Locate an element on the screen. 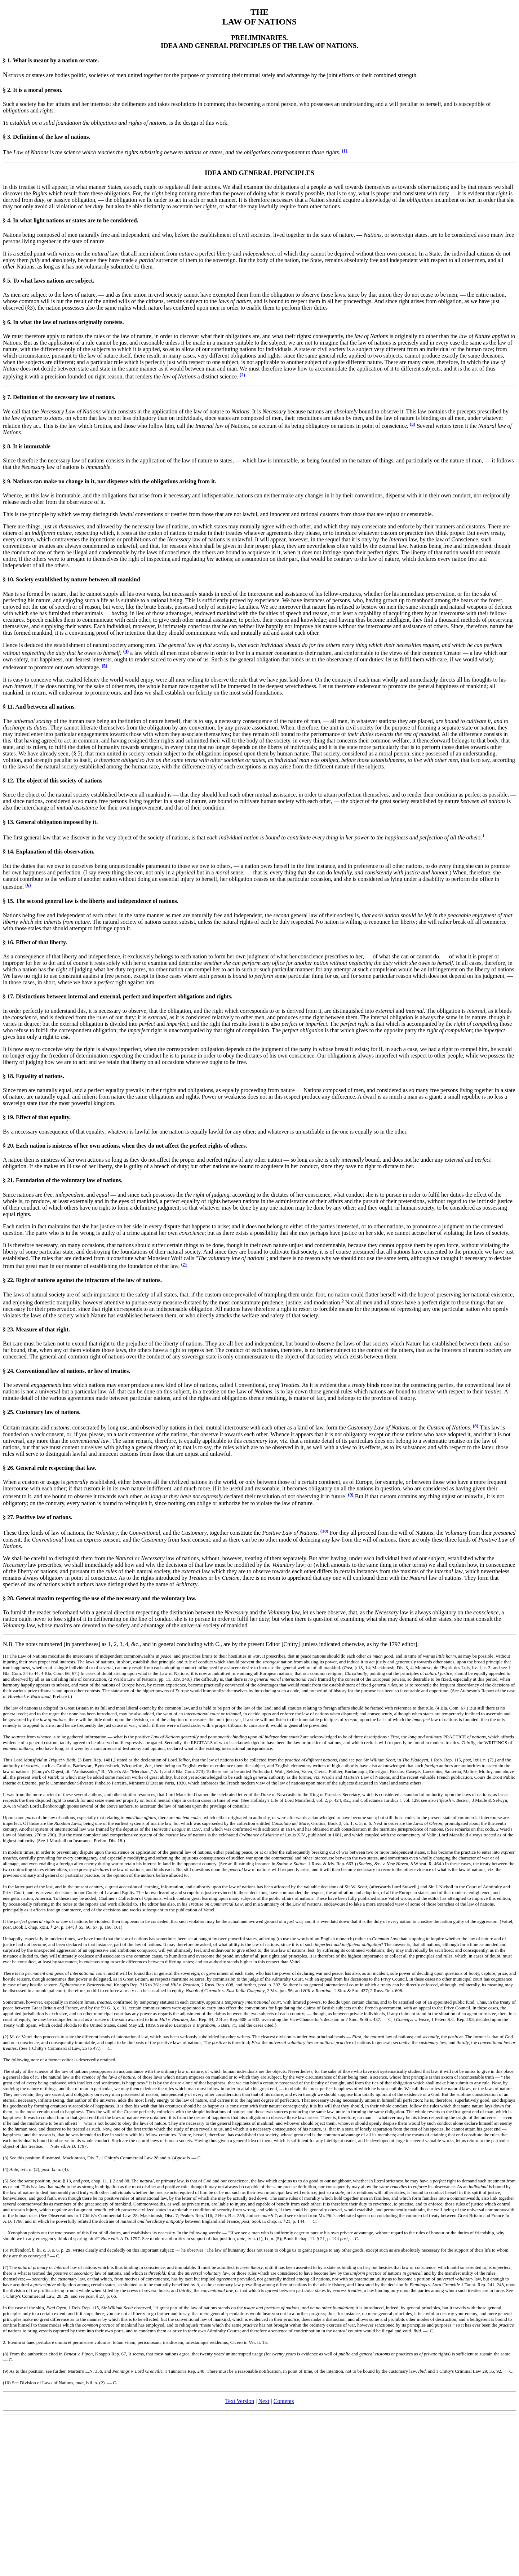  Contents is located at coordinates (284, 2401).